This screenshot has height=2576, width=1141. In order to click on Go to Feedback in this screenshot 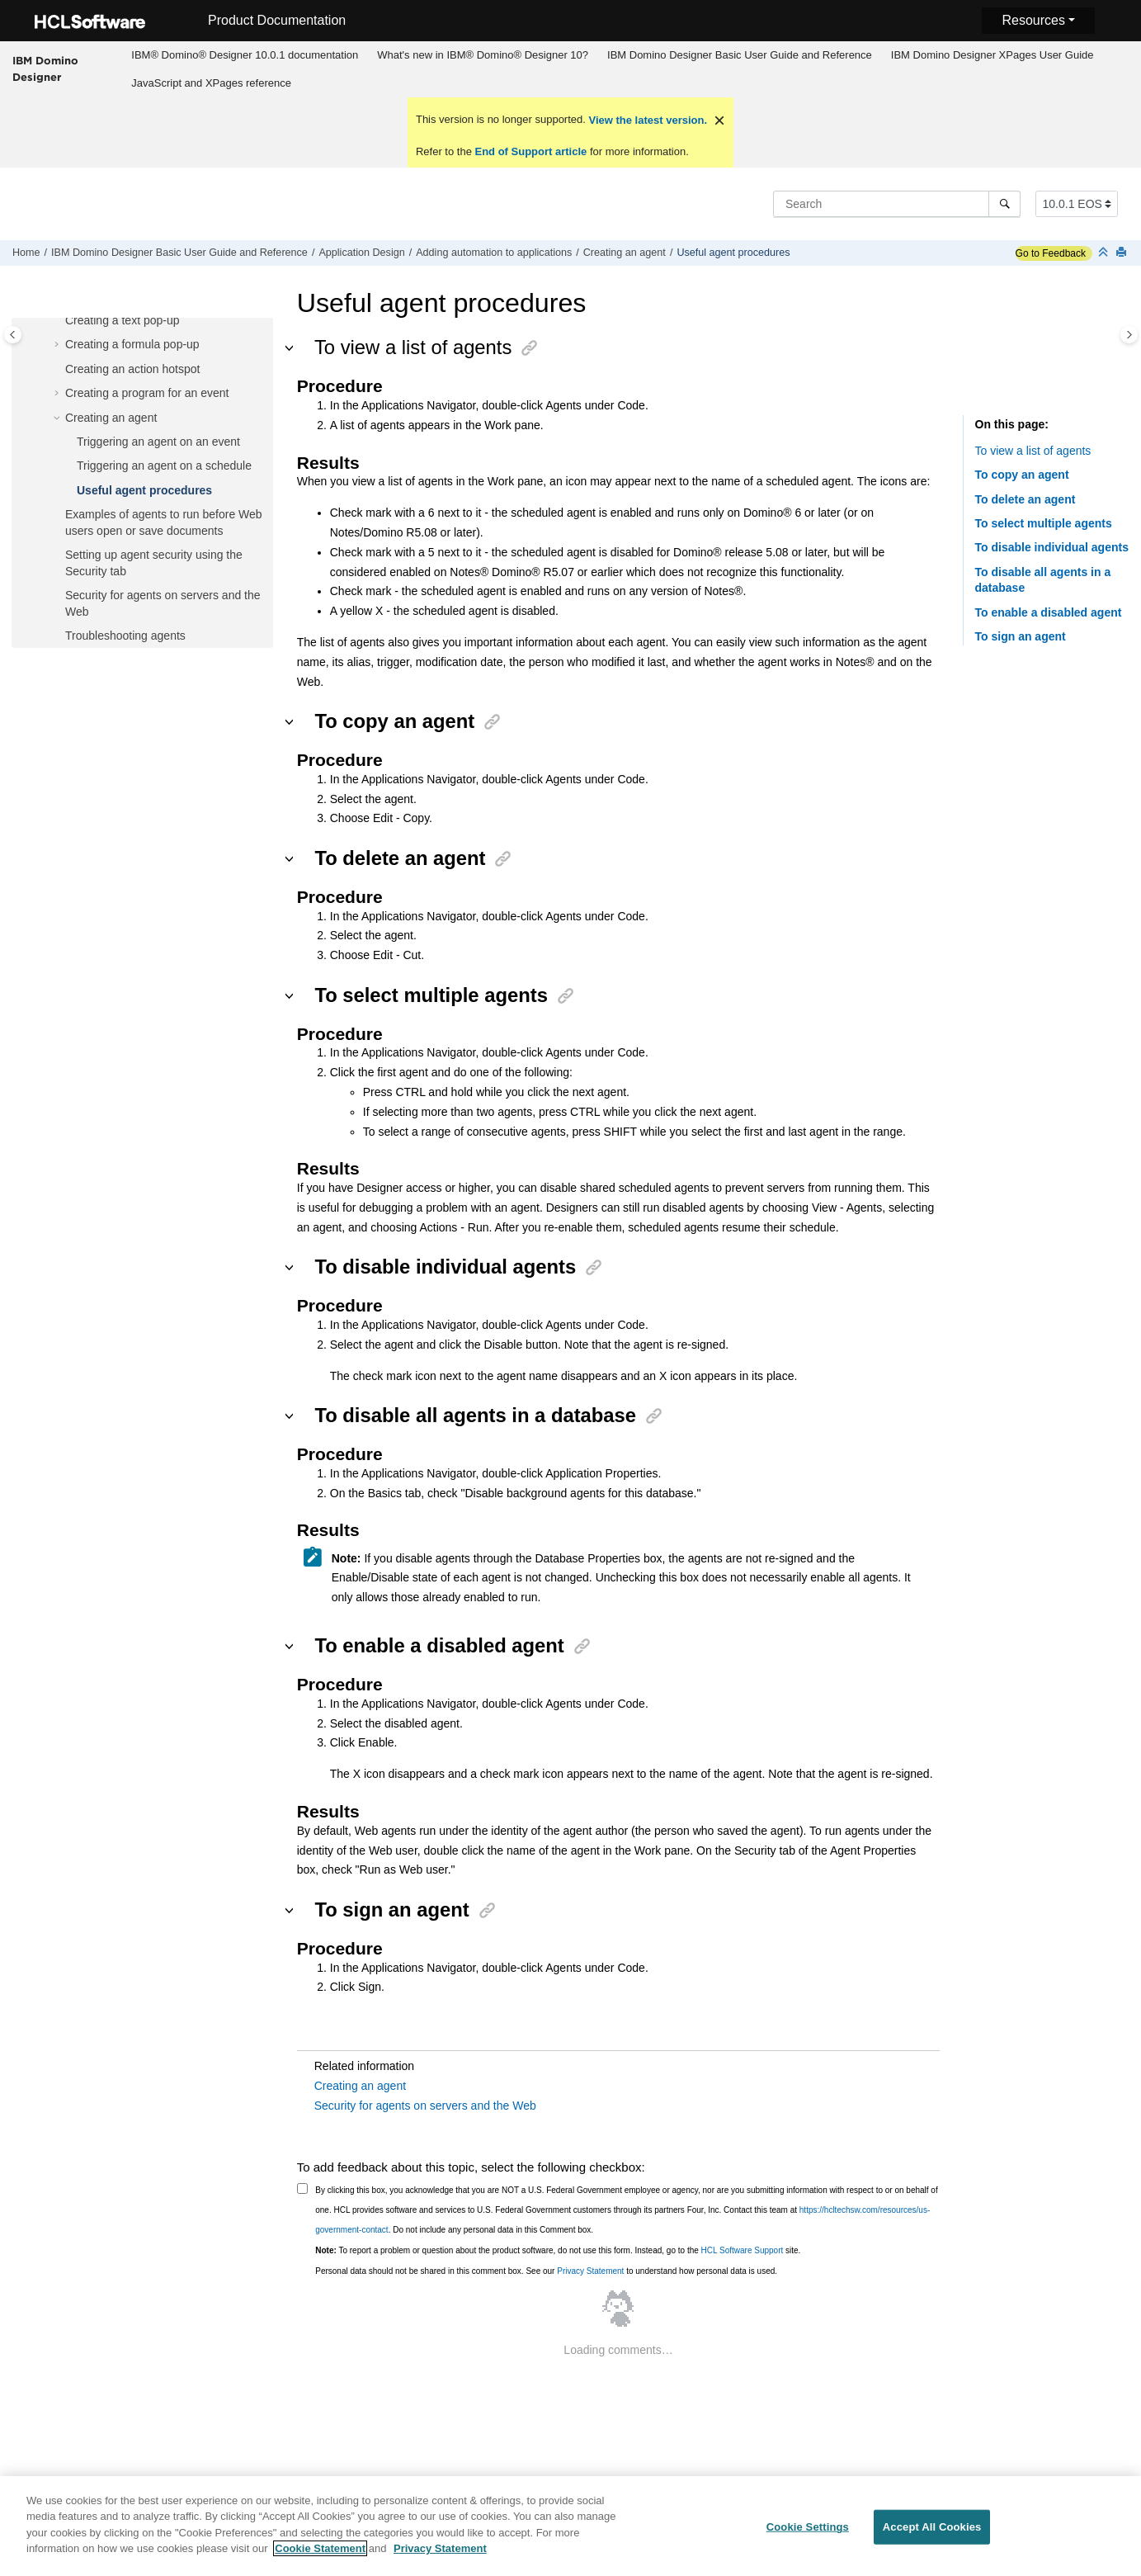, I will do `click(1051, 253)`.